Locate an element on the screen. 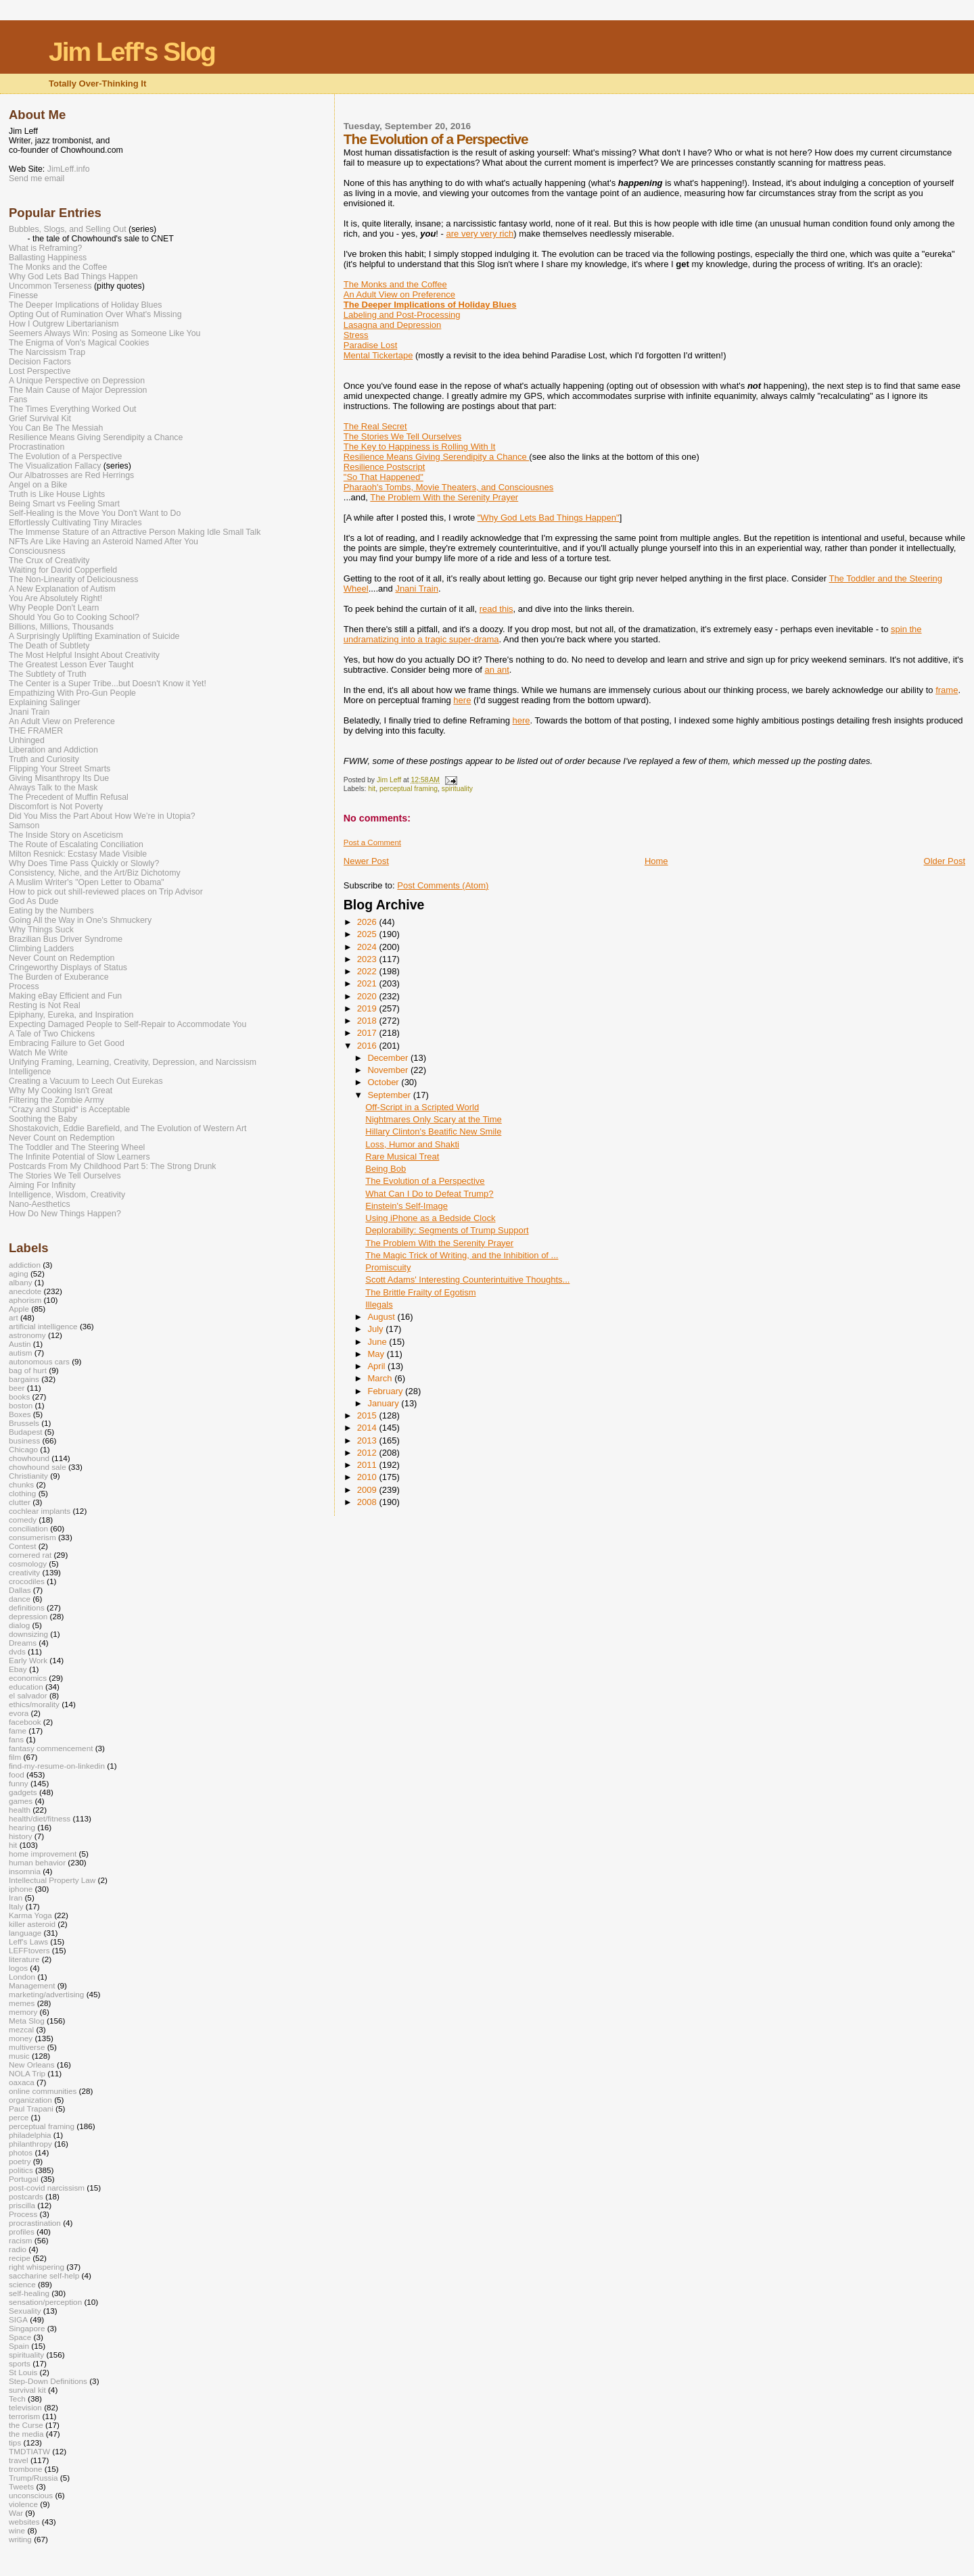  Older Post is located at coordinates (944, 861).